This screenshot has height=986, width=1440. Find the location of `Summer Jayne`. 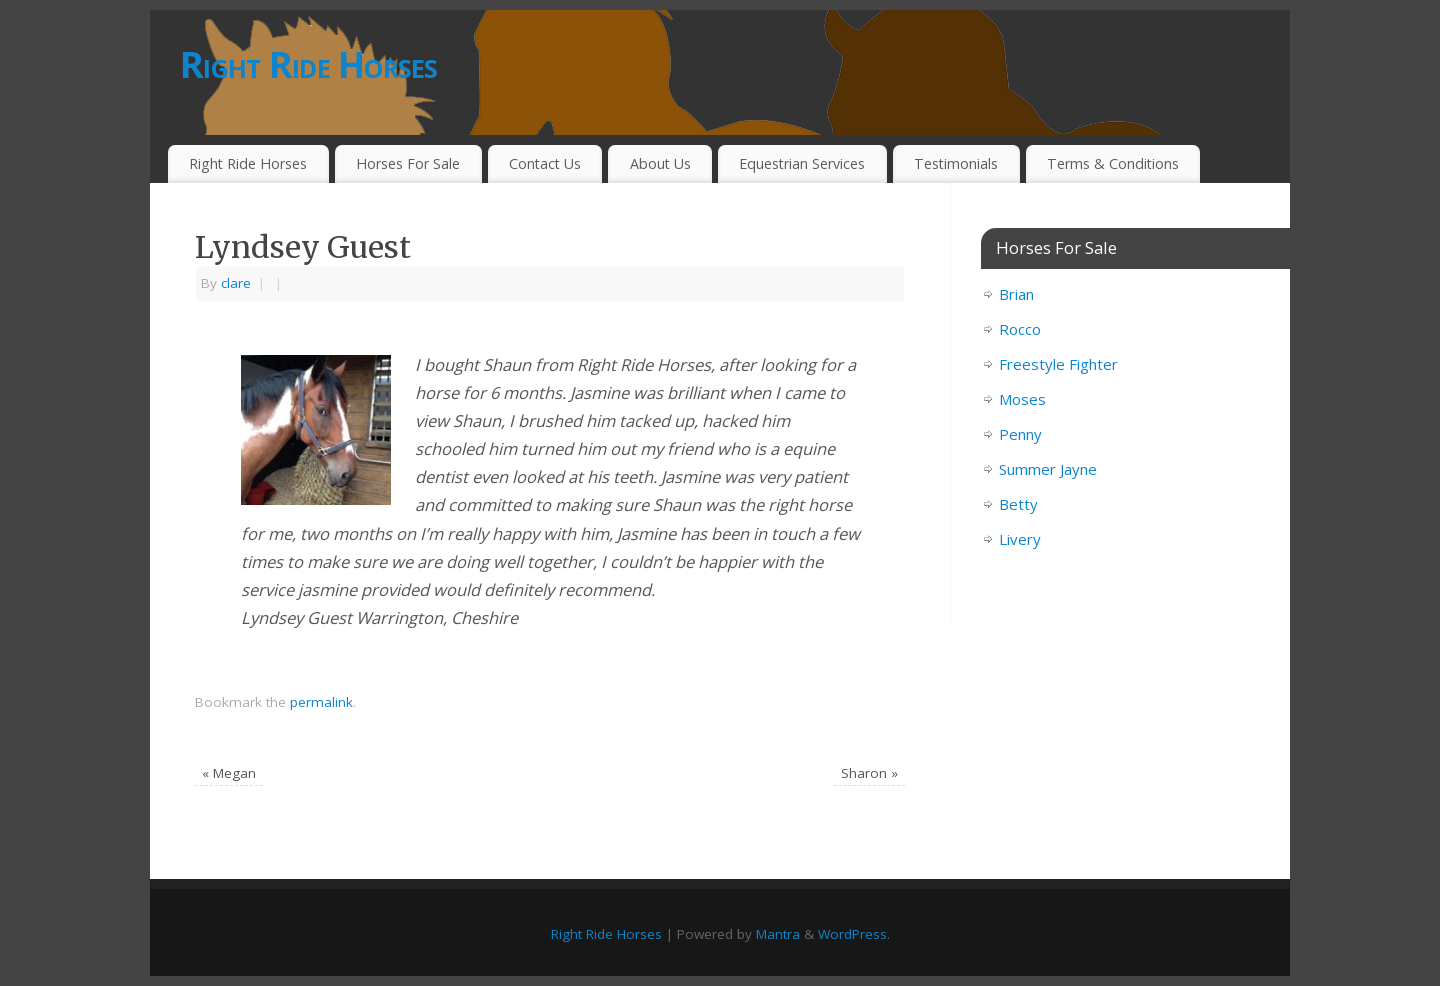

Summer Jayne is located at coordinates (1048, 469).